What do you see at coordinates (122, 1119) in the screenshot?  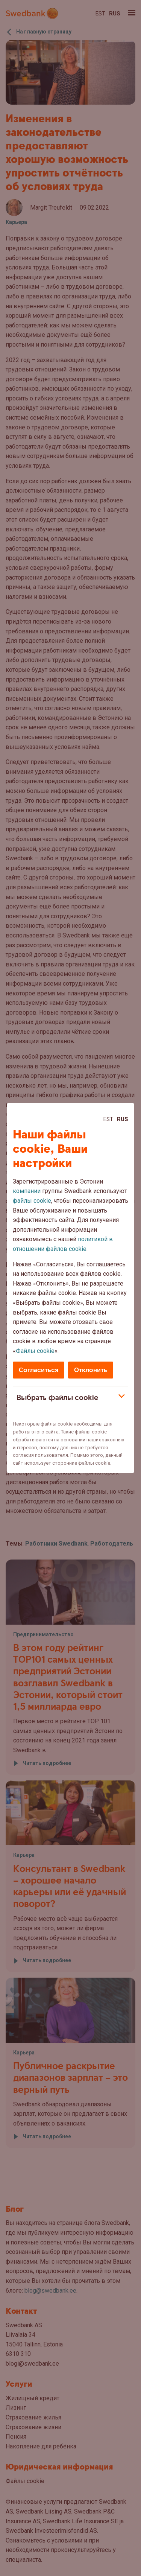 I see `Rus [Rus:Русский]` at bounding box center [122, 1119].